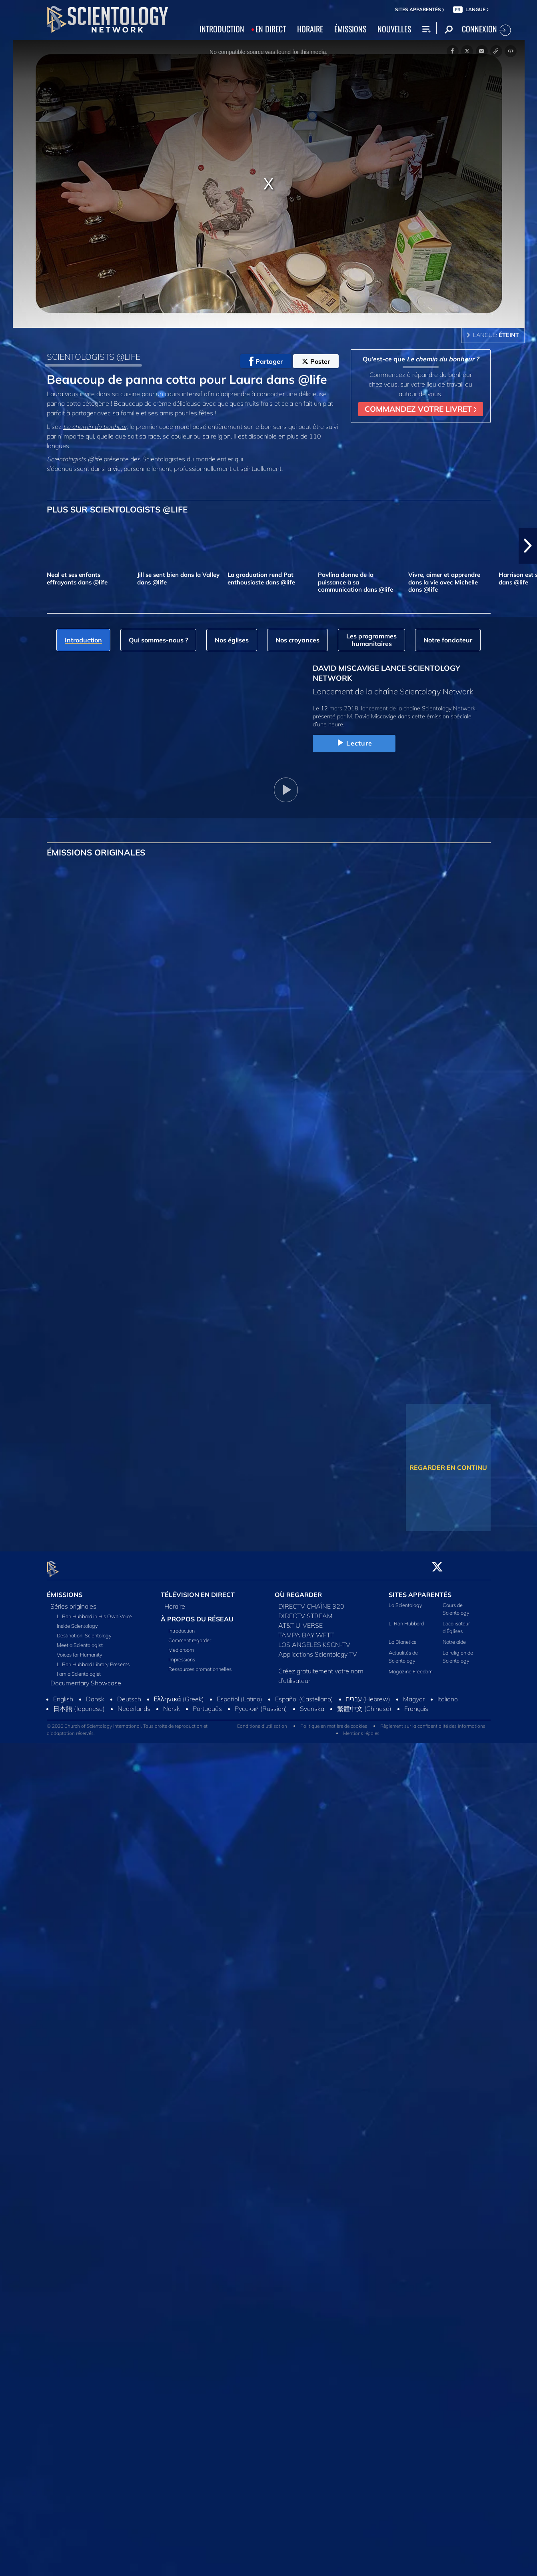 The height and width of the screenshot is (2576, 537). What do you see at coordinates (84, 1630) in the screenshot?
I see `Destination: Scientology` at bounding box center [84, 1630].